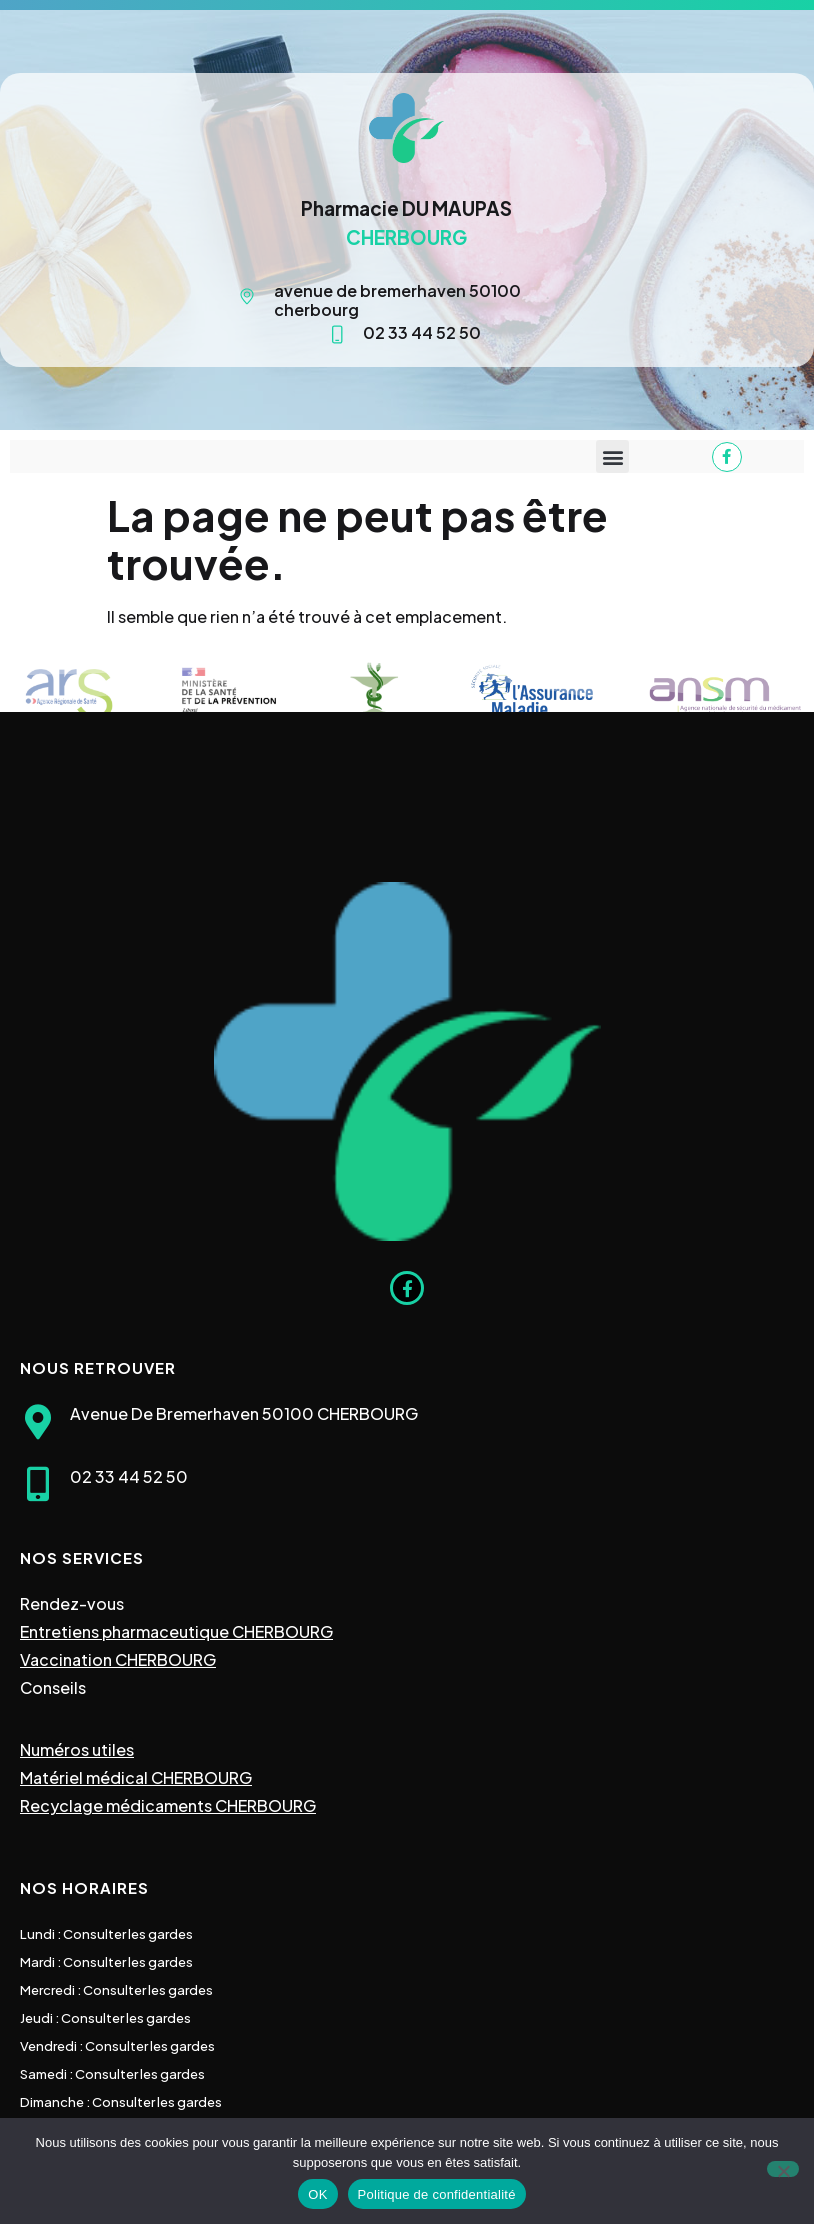 The height and width of the screenshot is (2224, 814). Describe the element at coordinates (317, 2194) in the screenshot. I see `OK` at that location.